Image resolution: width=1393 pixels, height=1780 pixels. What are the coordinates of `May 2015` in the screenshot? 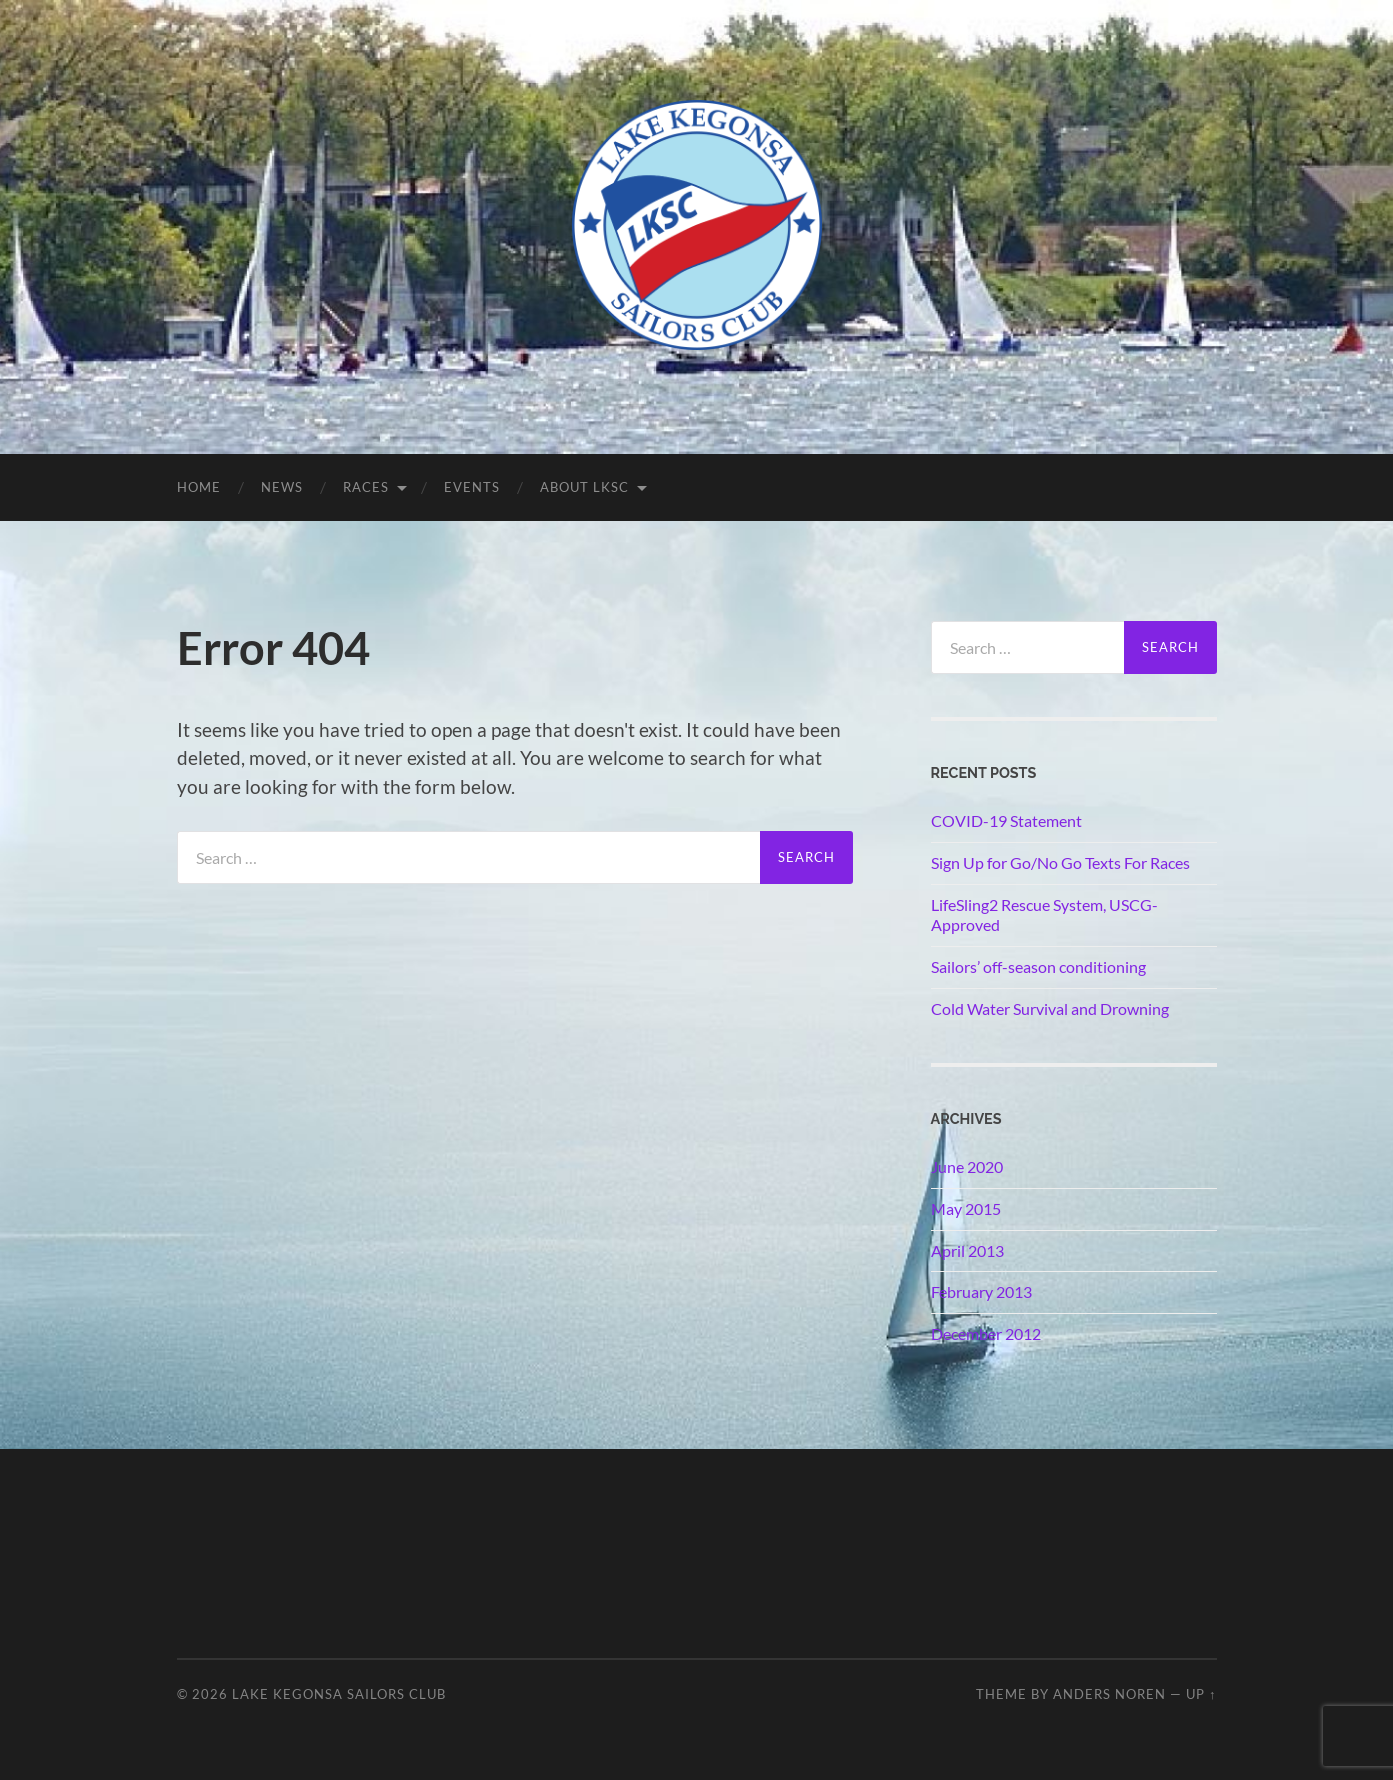 It's located at (966, 1208).